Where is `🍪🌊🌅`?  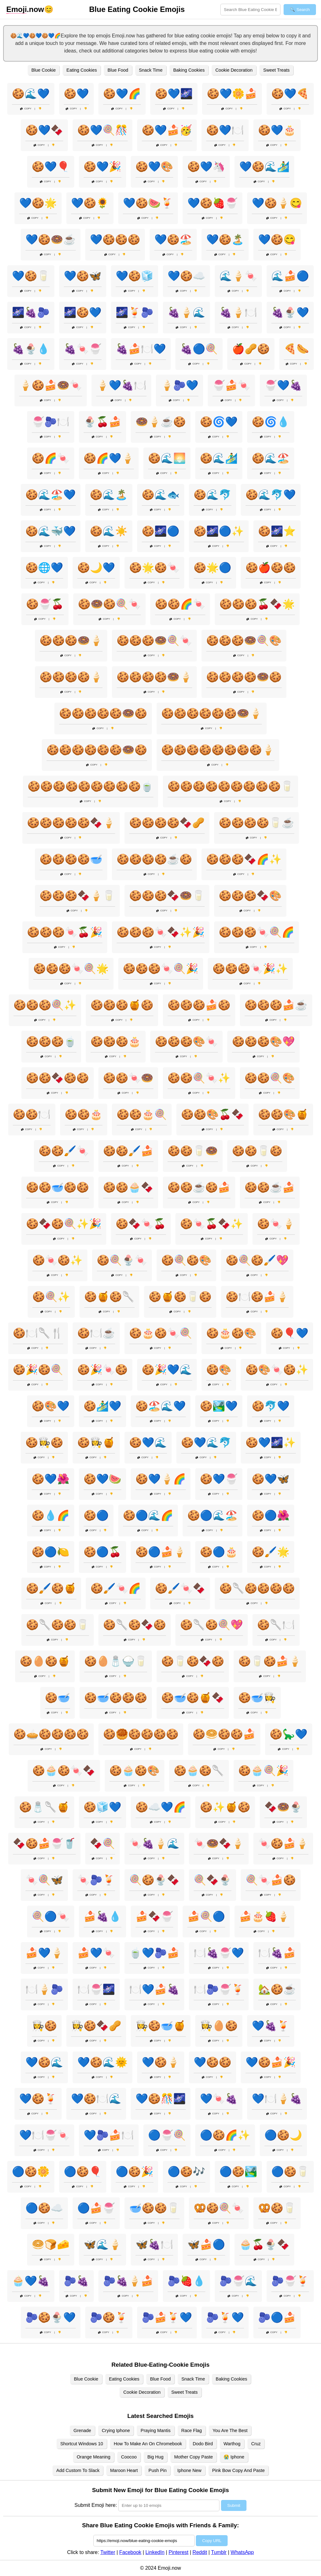 🍪🌊🌅 is located at coordinates (167, 458).